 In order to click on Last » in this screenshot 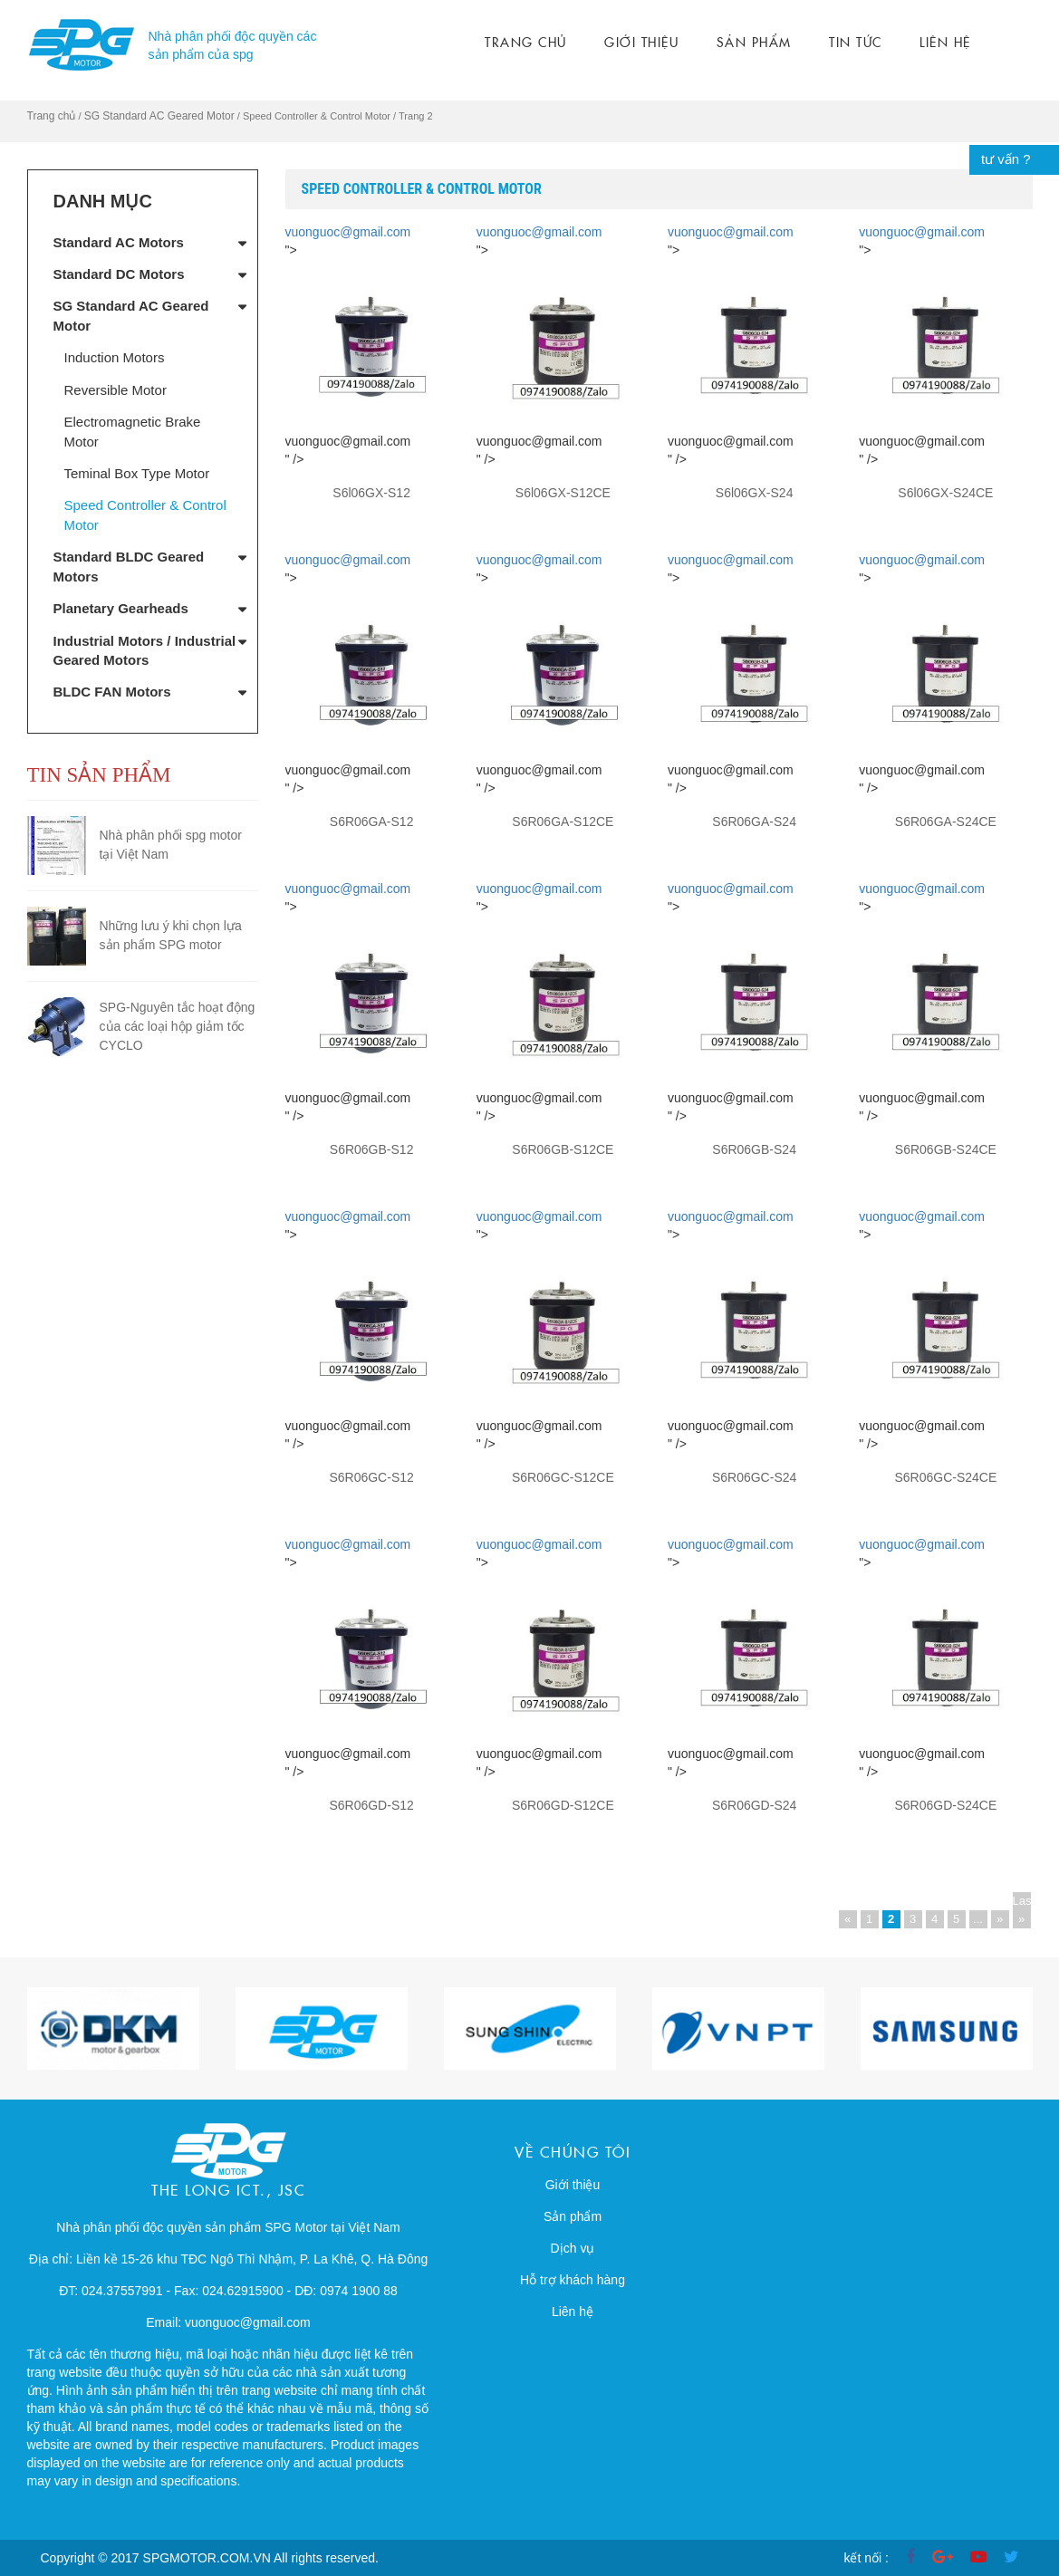, I will do `click(1022, 1910)`.